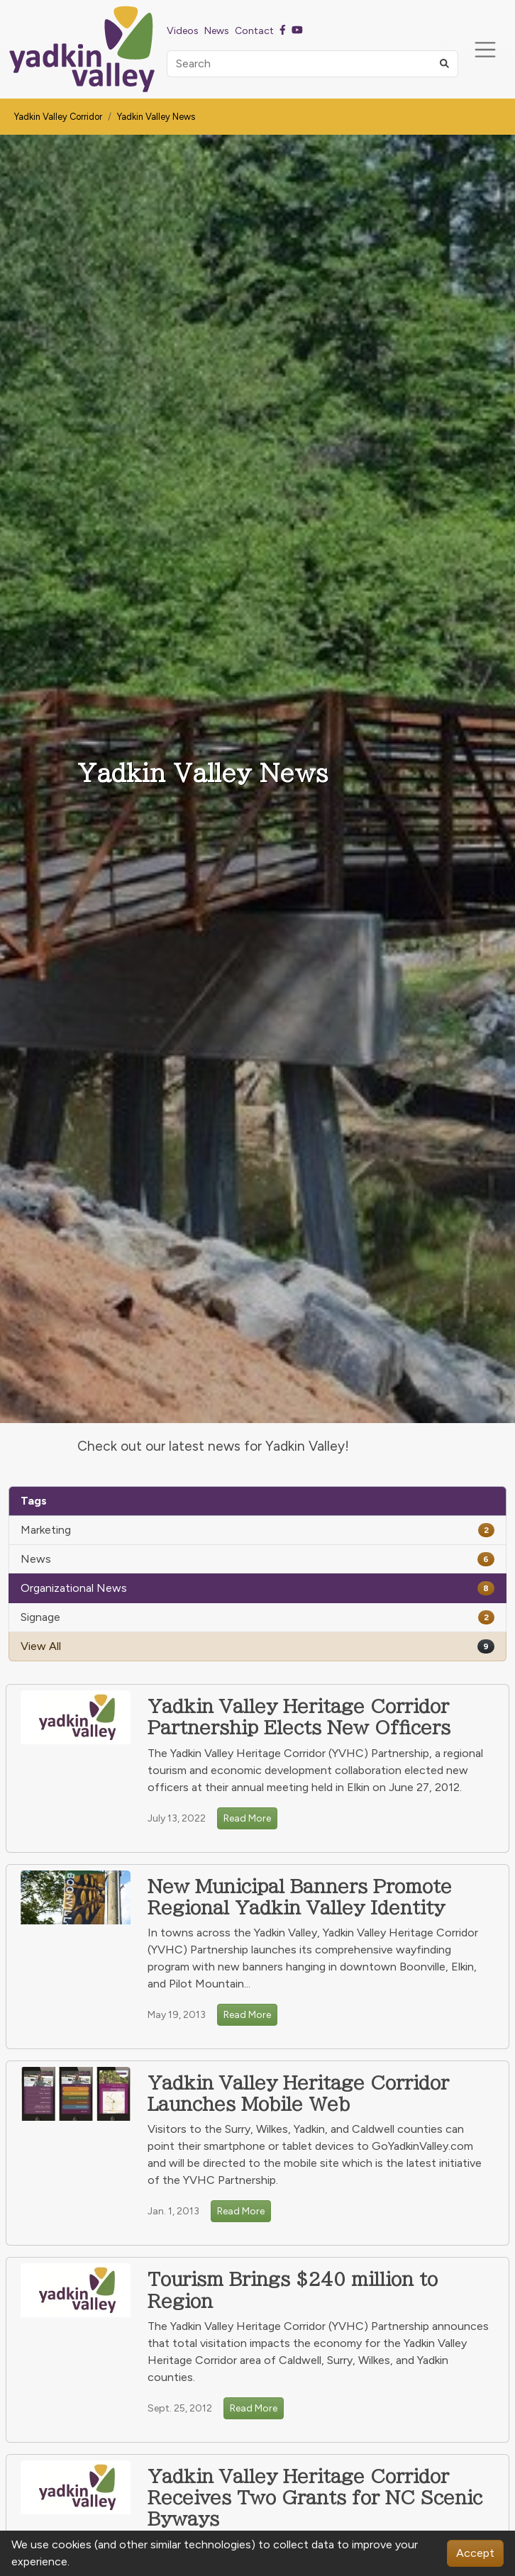 This screenshot has width=515, height=2576. I want to click on [Toggle navigation], so click(485, 49).